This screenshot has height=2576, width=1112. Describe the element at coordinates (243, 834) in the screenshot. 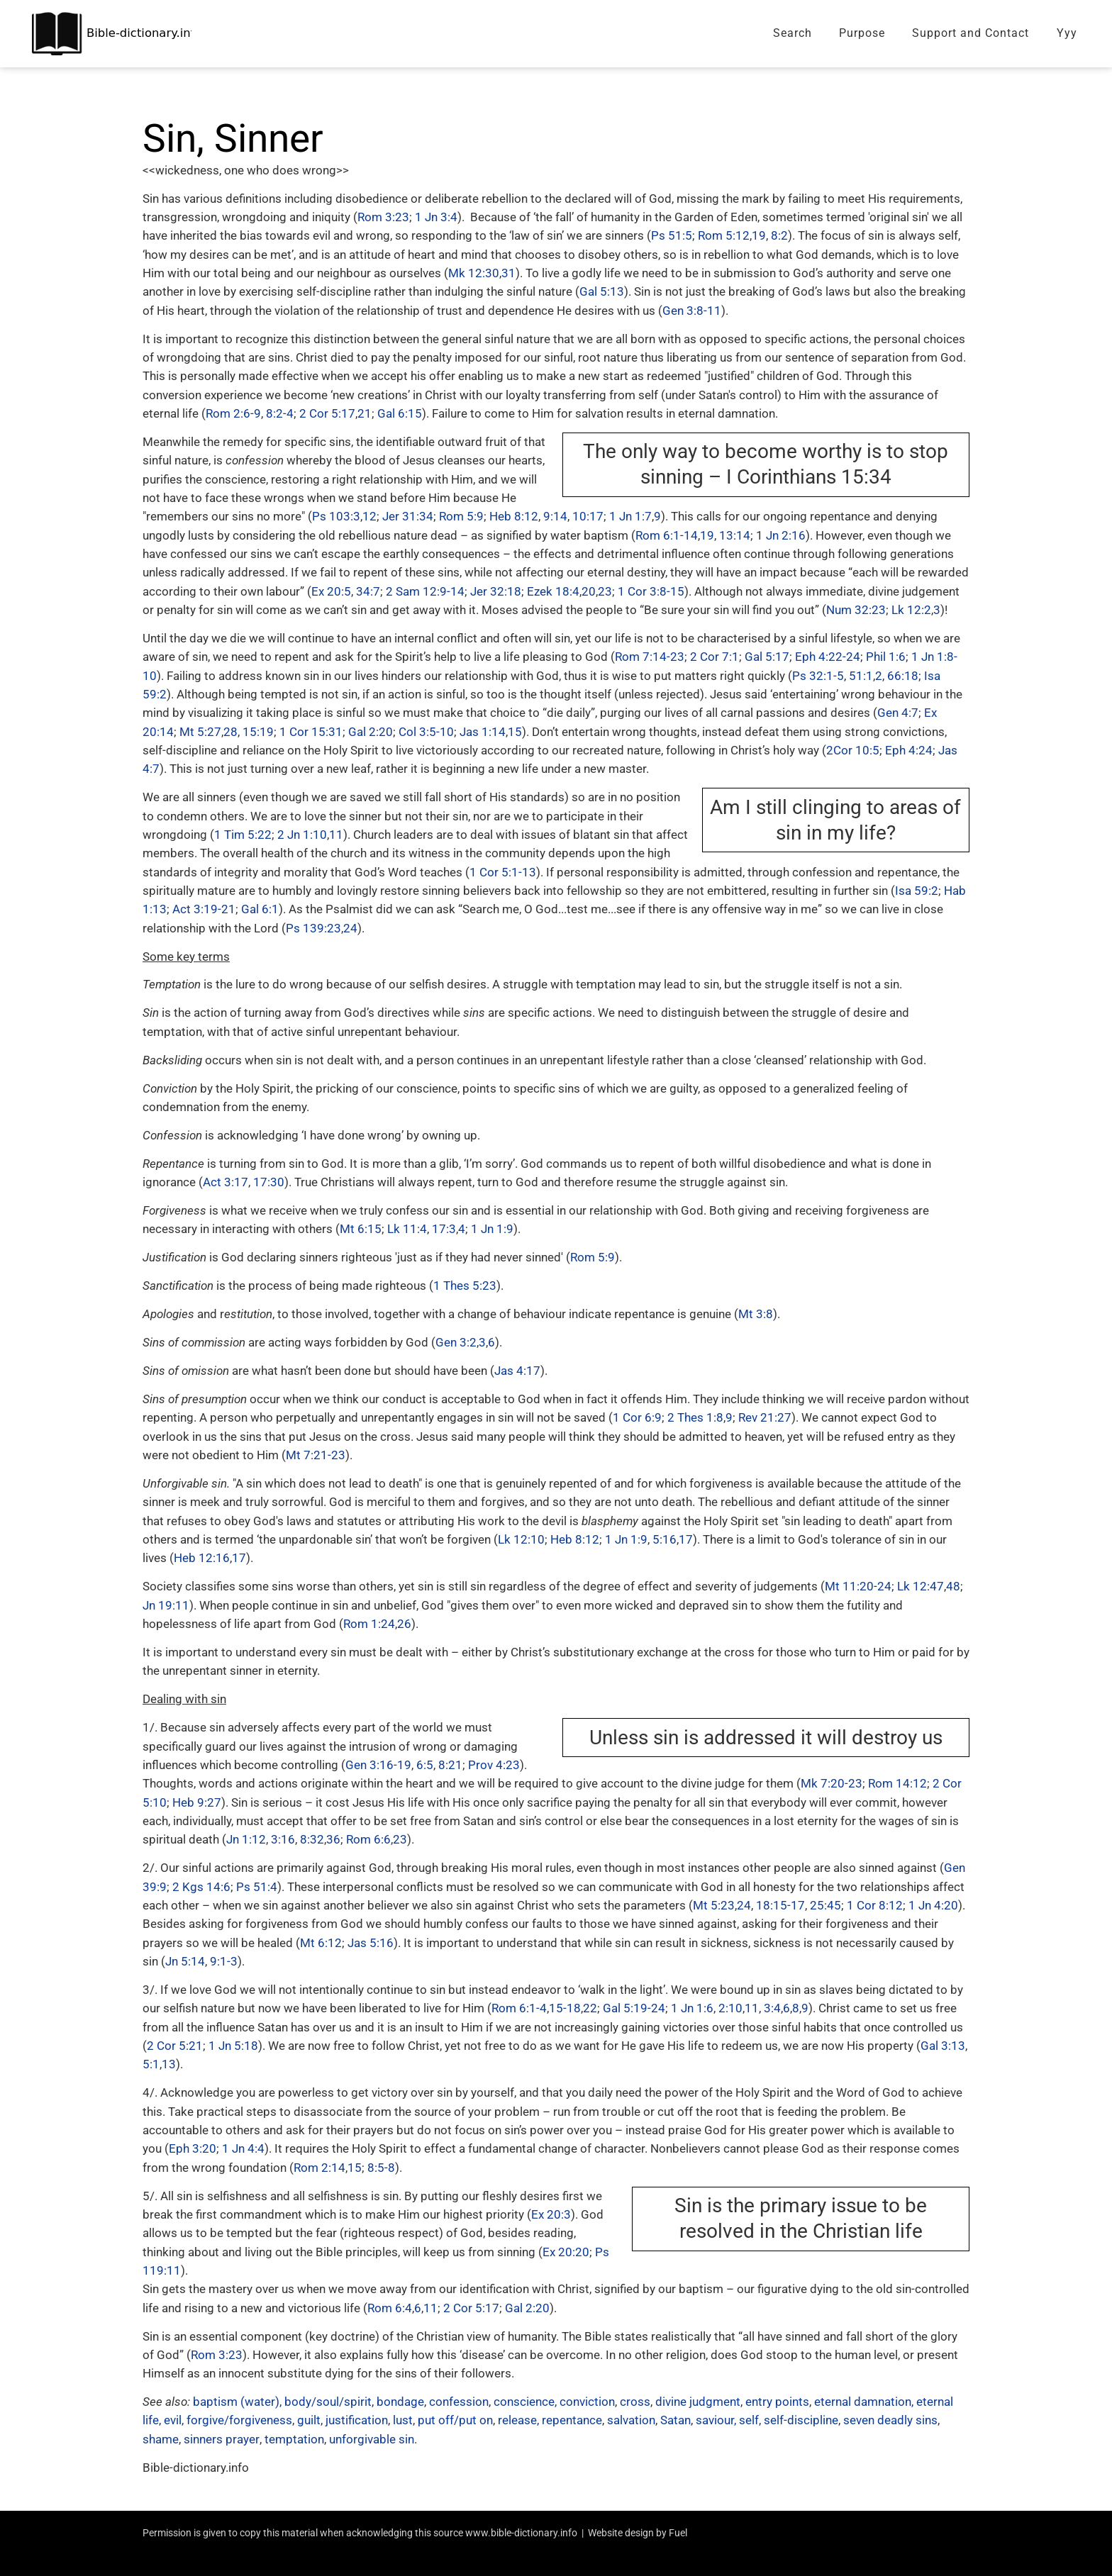

I see `1 Tim 5:22` at that location.